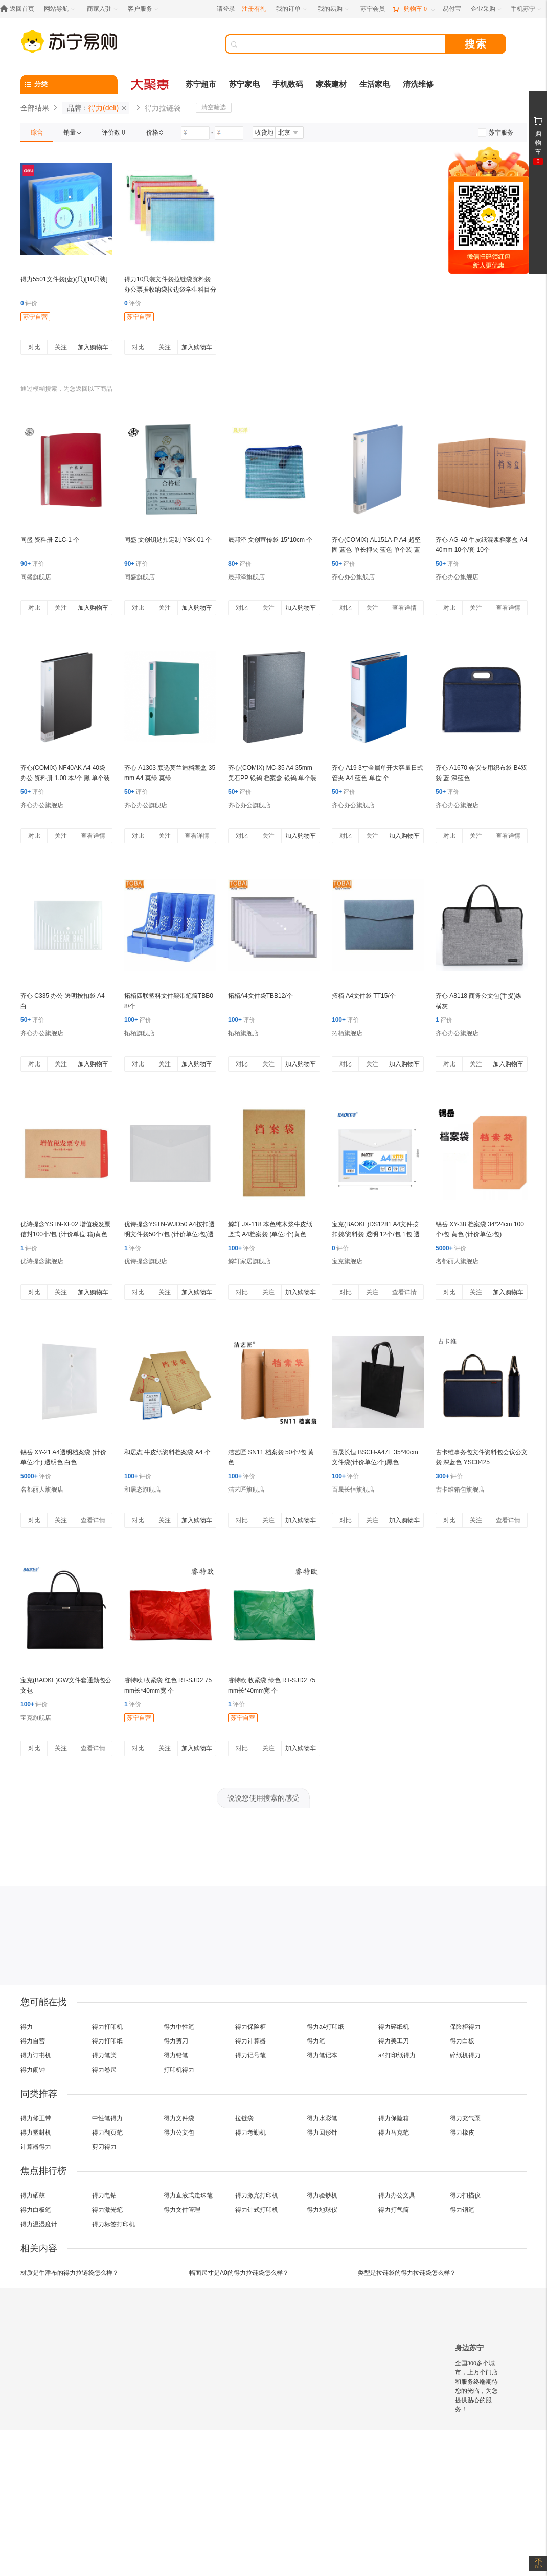 Image resolution: width=547 pixels, height=2576 pixels. What do you see at coordinates (32, 2041) in the screenshot?
I see `得力自营` at bounding box center [32, 2041].